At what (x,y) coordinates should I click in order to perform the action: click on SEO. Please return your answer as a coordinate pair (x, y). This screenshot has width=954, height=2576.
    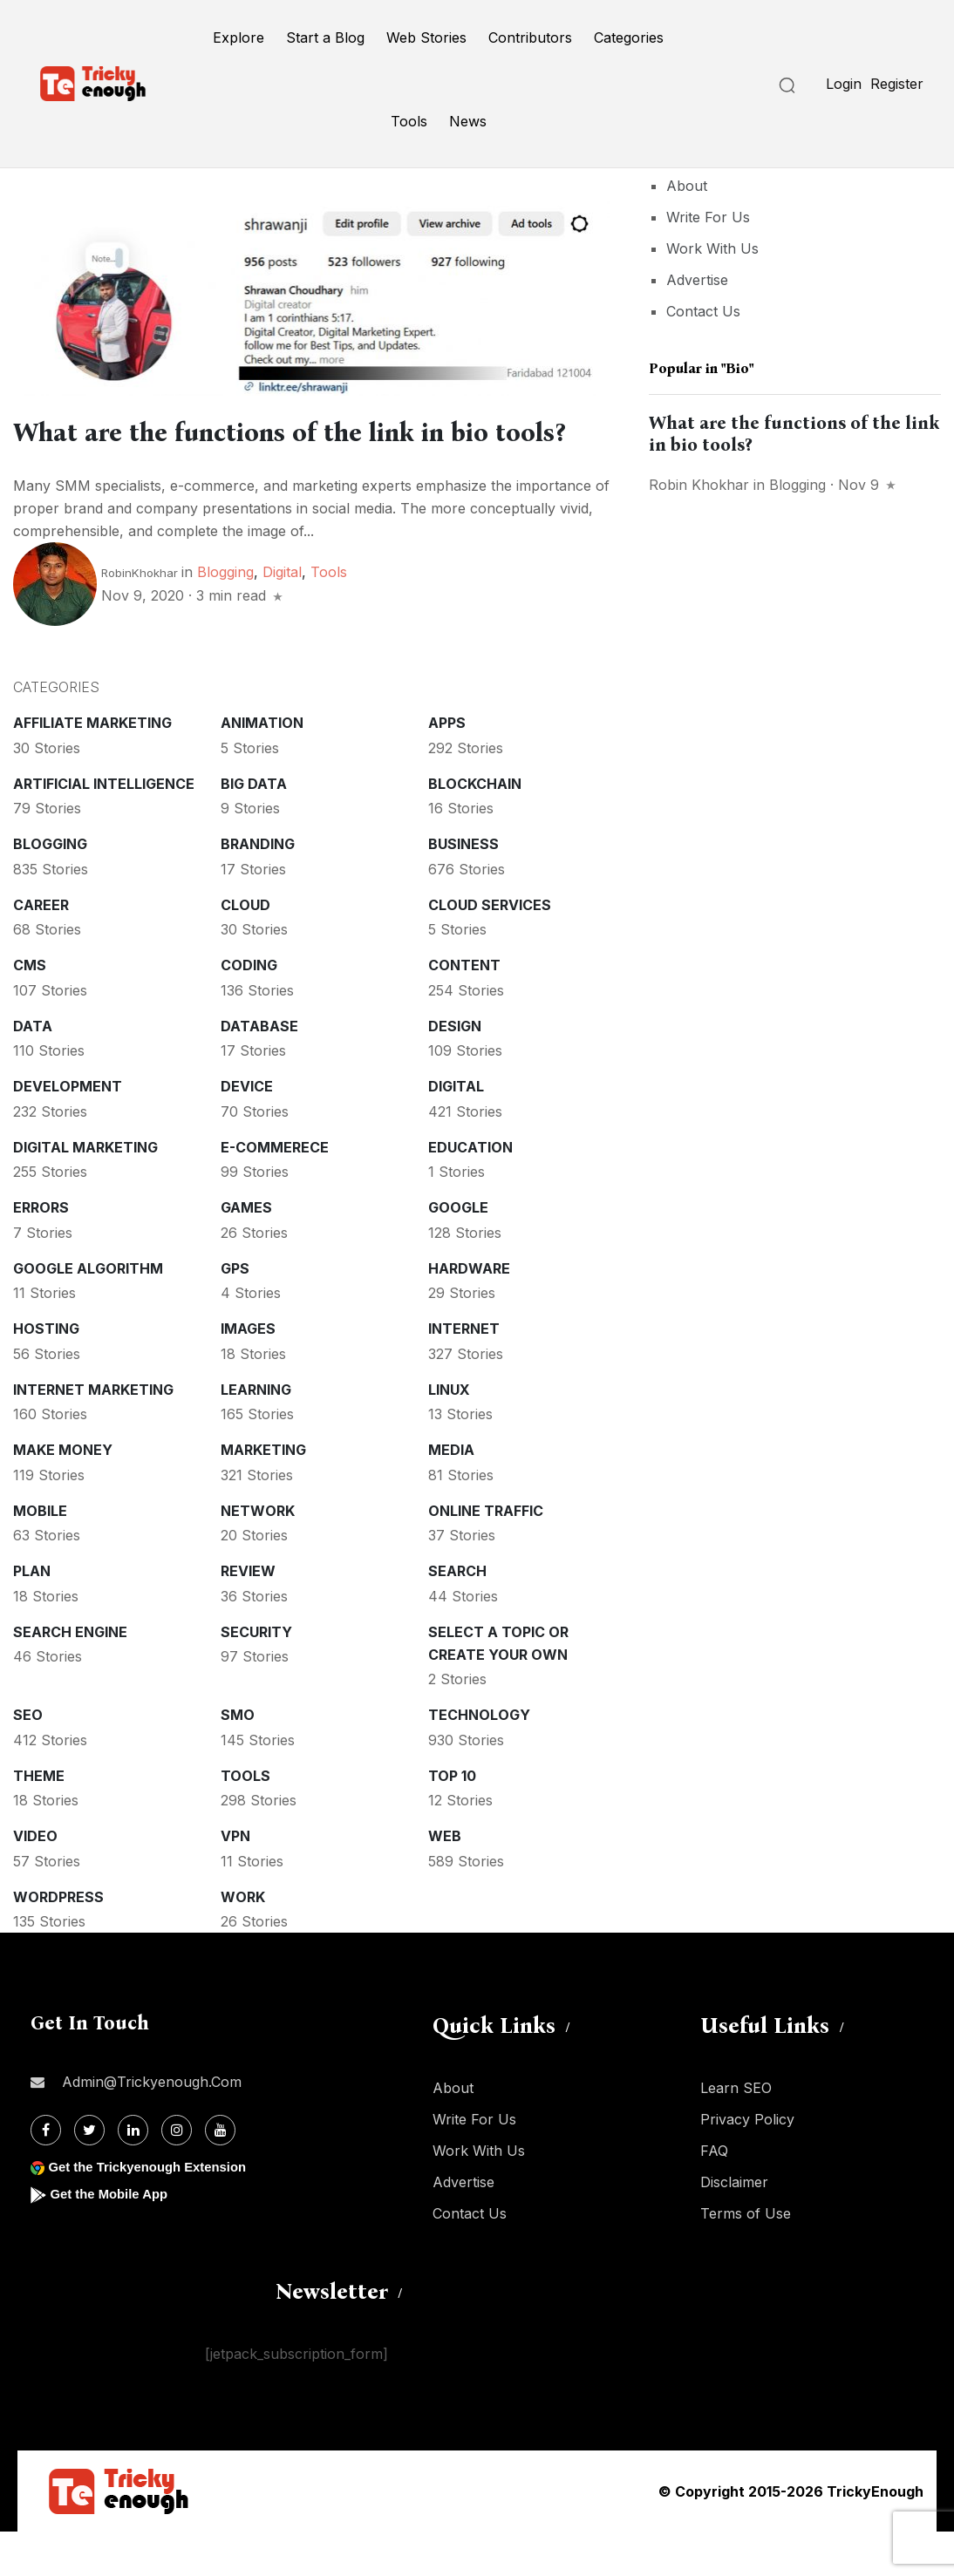
    Looking at the image, I should click on (28, 1759).